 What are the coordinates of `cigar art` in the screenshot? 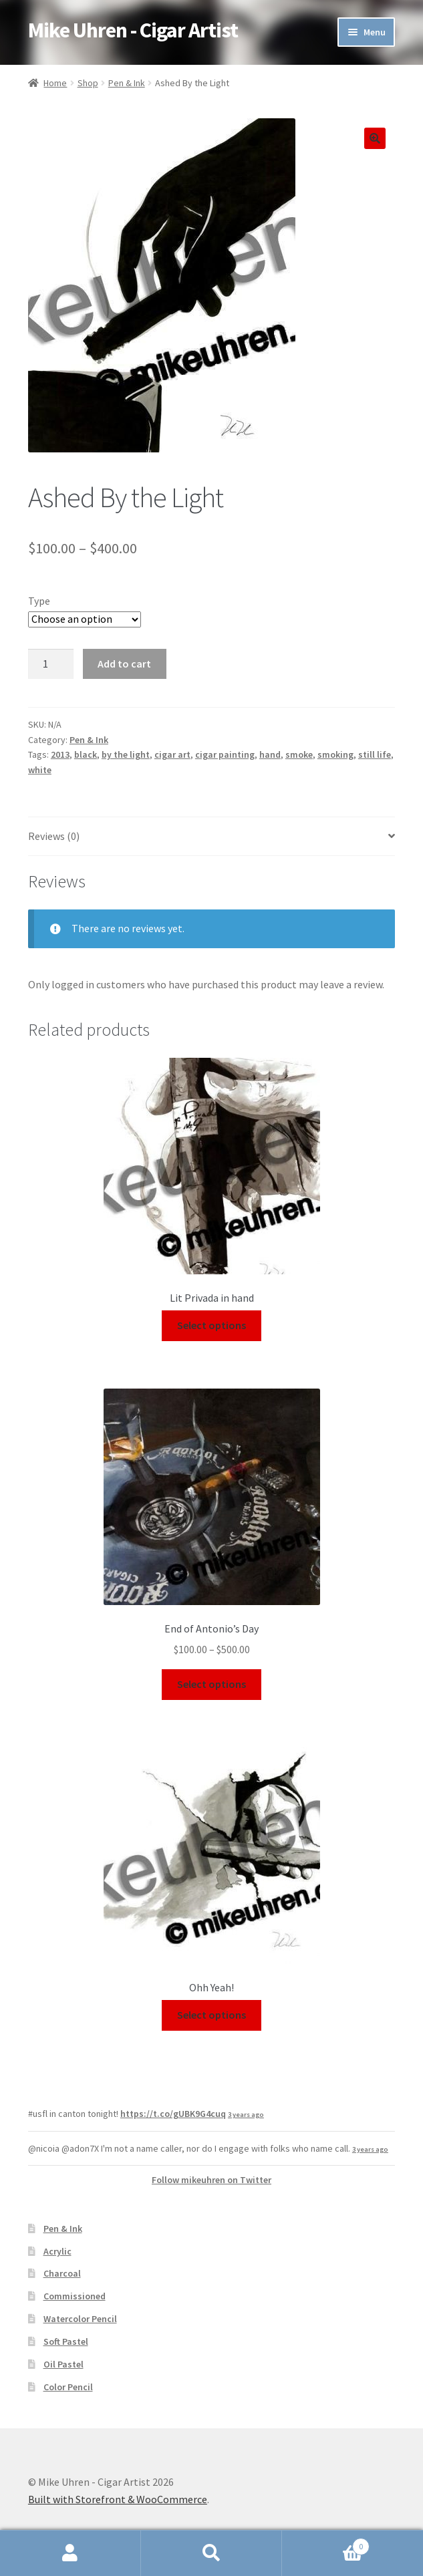 It's located at (172, 754).